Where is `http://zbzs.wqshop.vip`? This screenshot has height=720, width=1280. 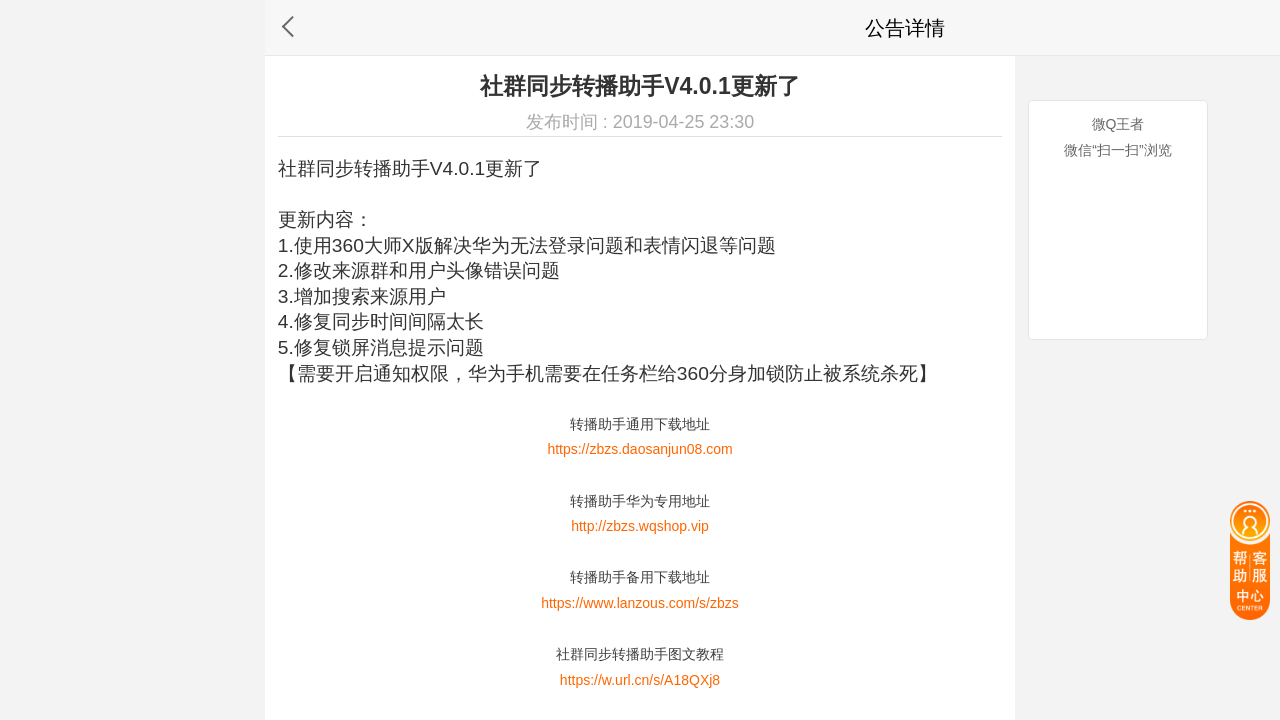
http://zbzs.wqshop.vip is located at coordinates (640, 526).